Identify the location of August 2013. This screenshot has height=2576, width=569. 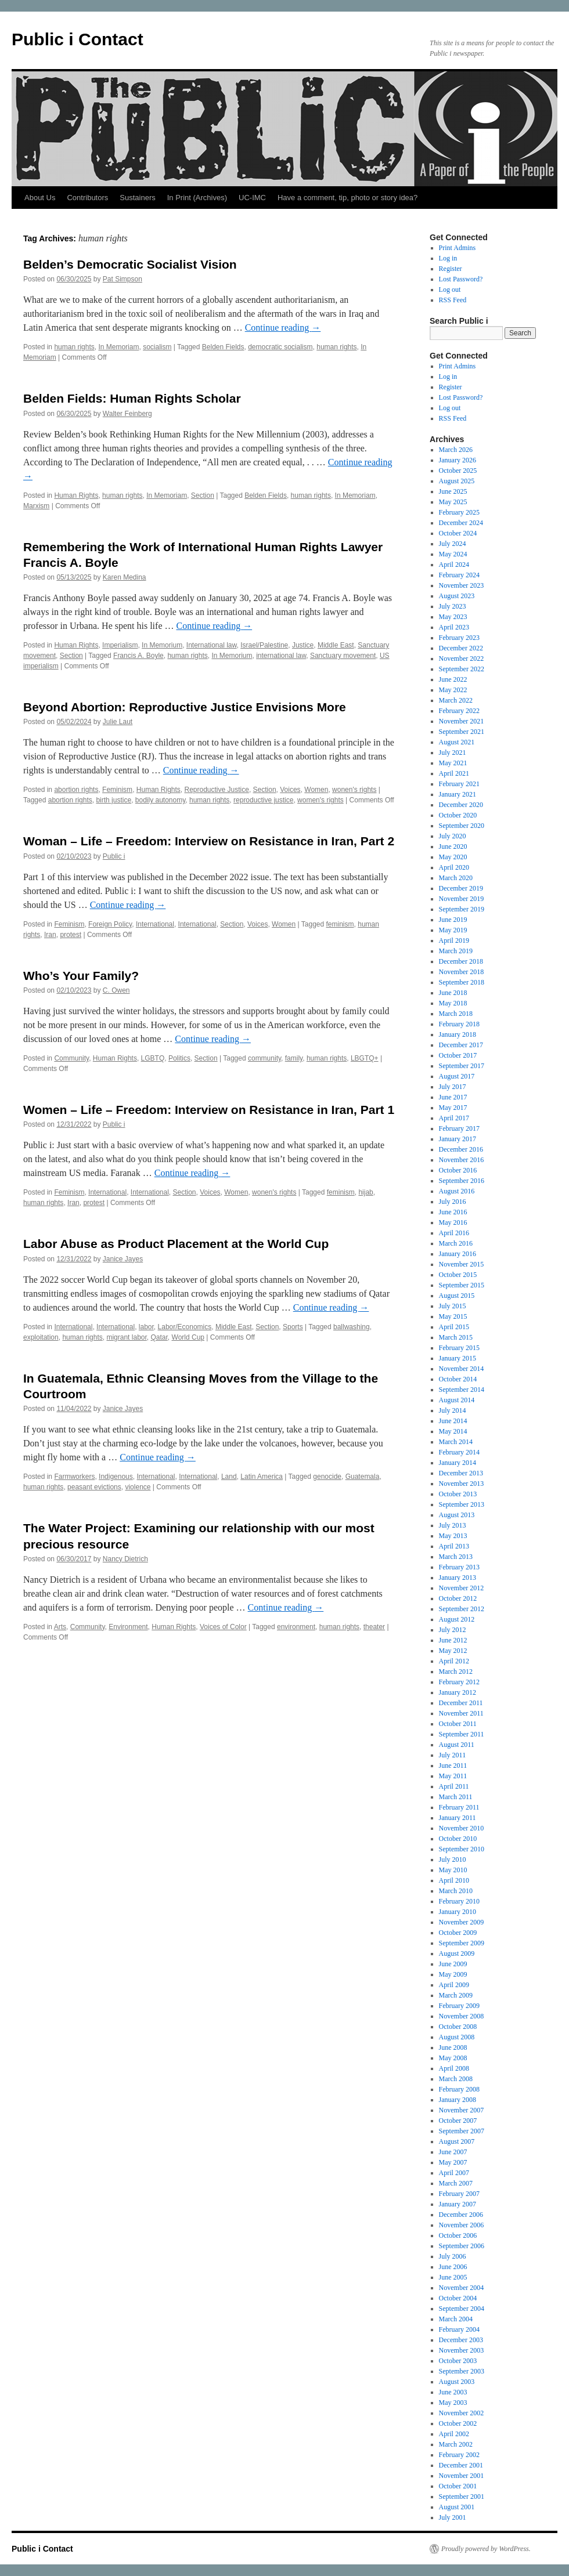
(457, 1515).